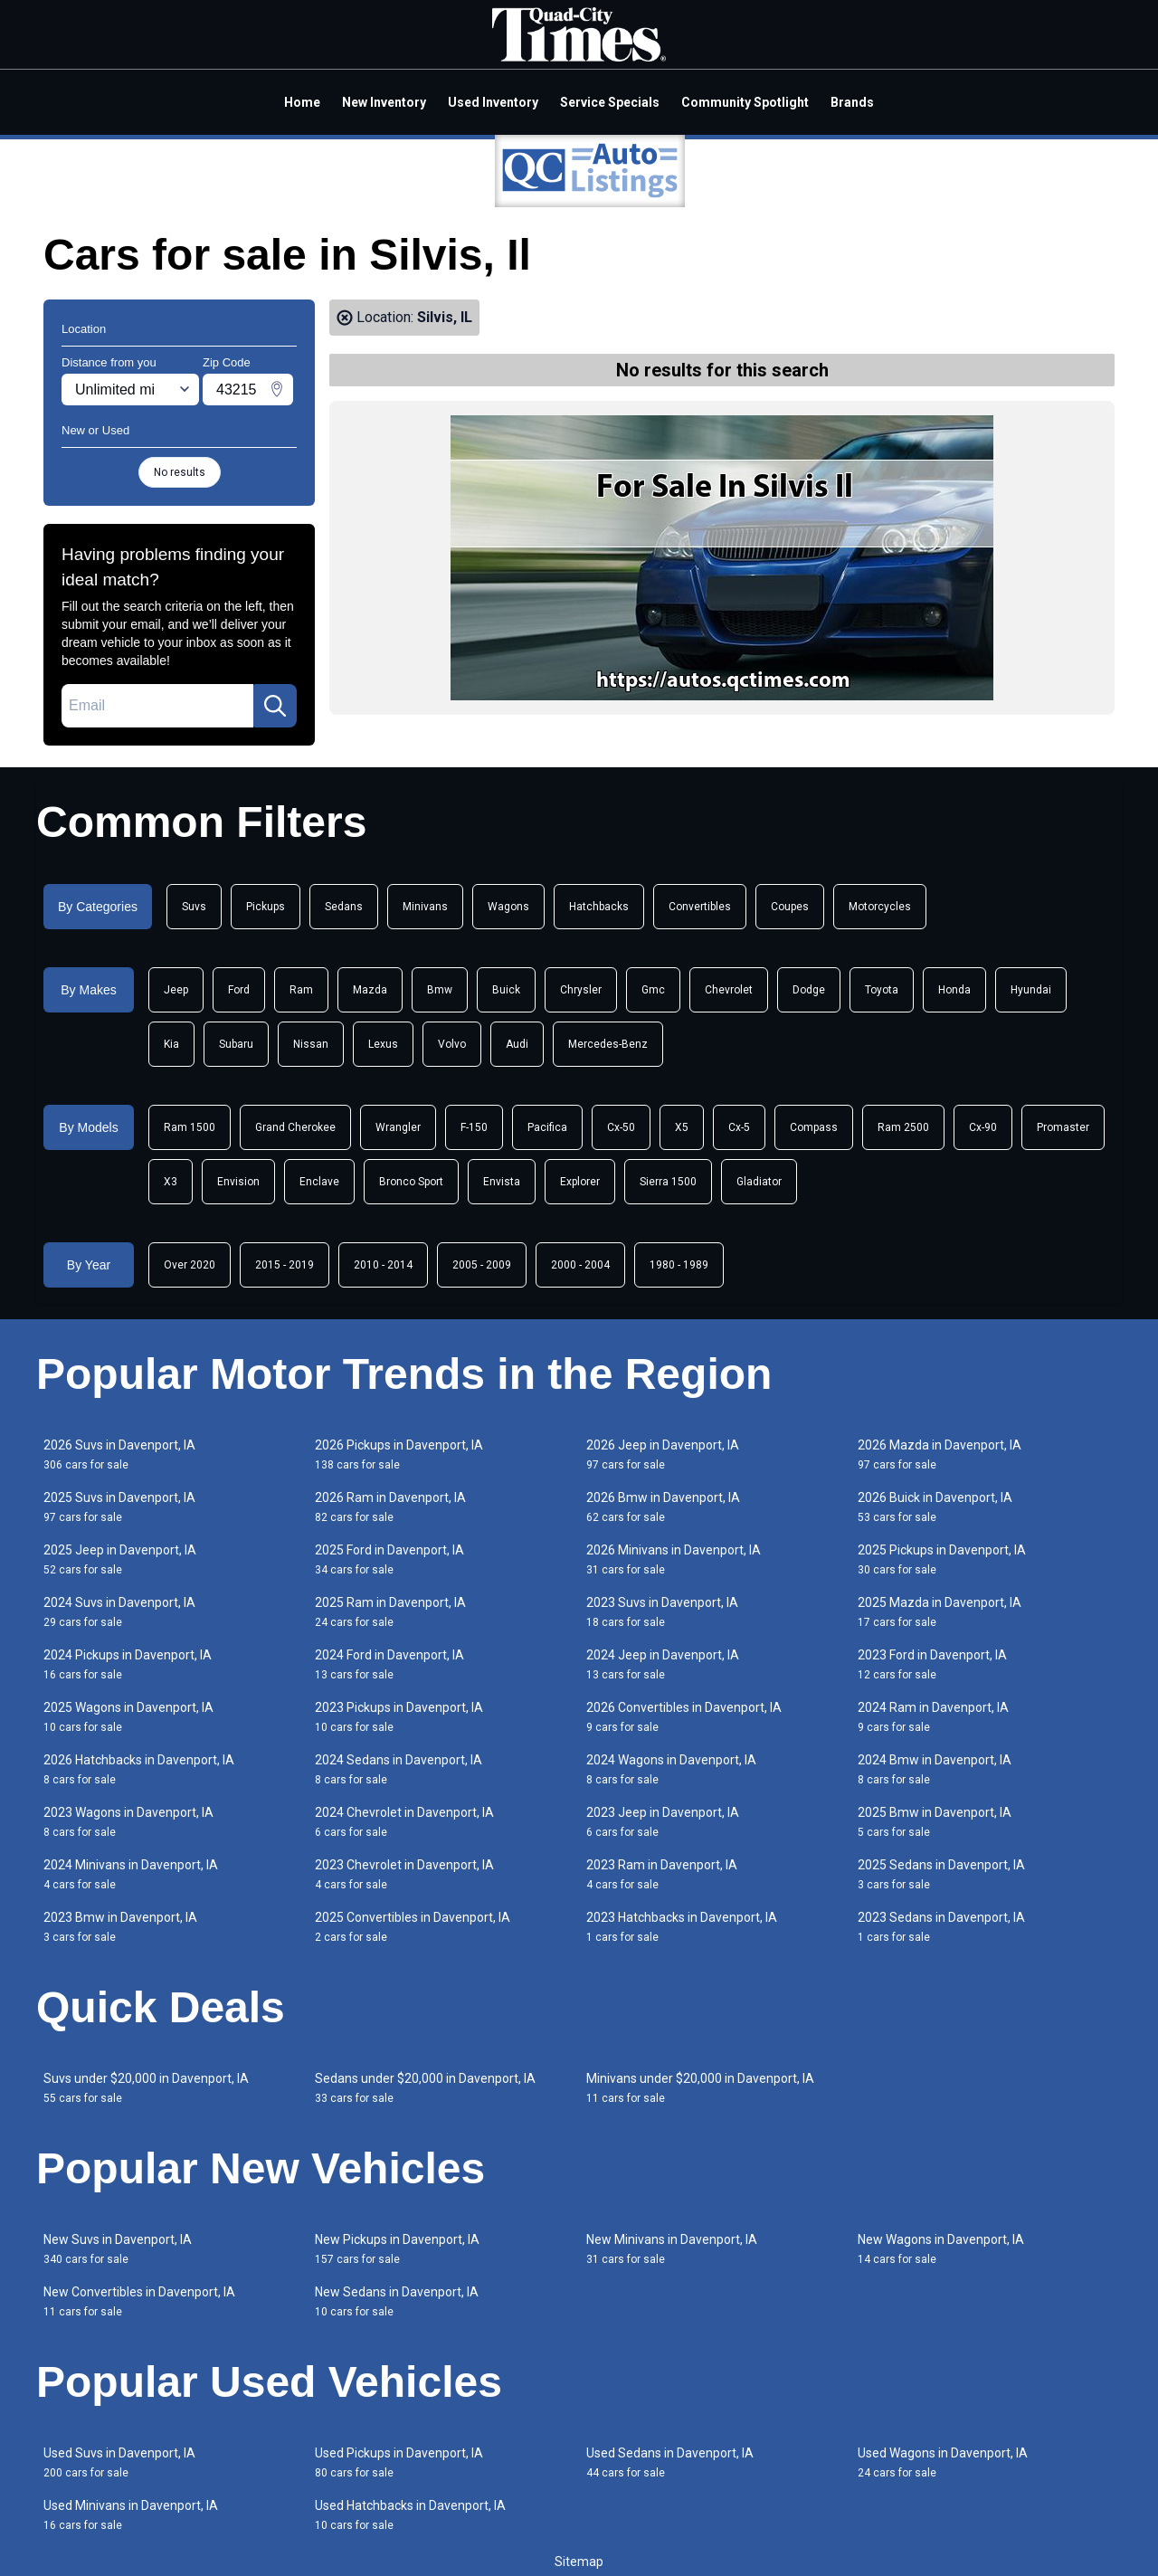 The image size is (1158, 2576). I want to click on 2023 Pickups in Davenport, IA, so click(399, 1717).